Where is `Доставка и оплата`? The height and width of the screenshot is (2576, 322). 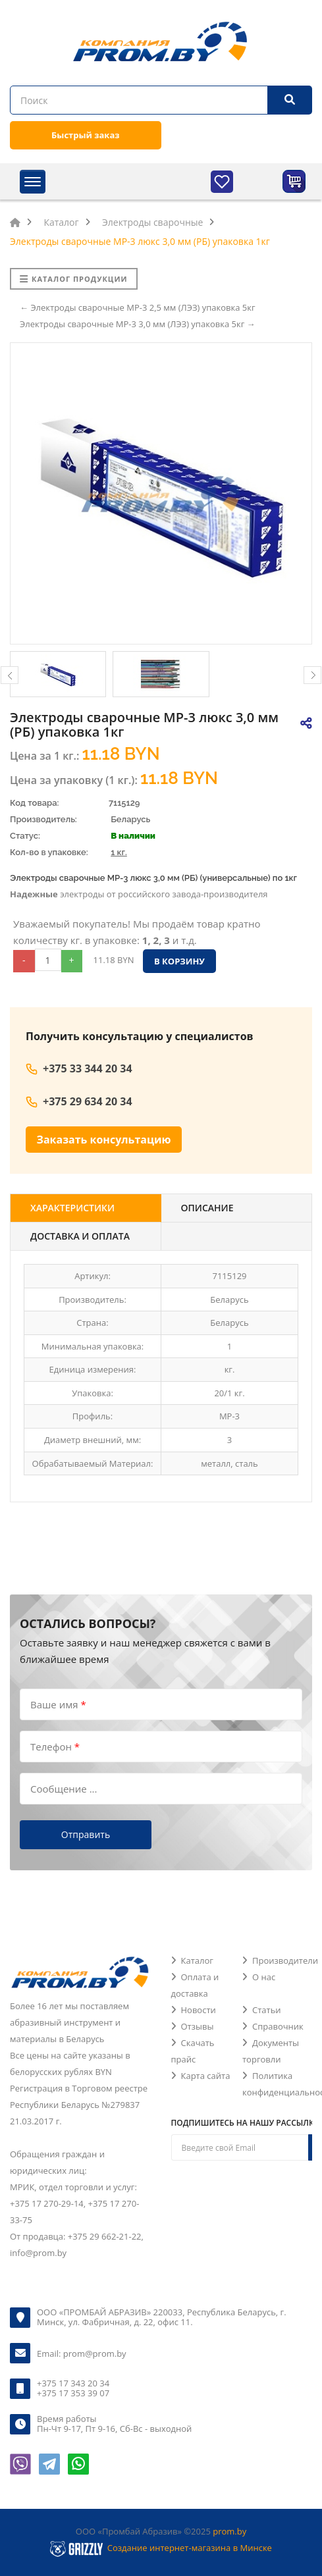
Доставка и оплата is located at coordinates (80, 1236).